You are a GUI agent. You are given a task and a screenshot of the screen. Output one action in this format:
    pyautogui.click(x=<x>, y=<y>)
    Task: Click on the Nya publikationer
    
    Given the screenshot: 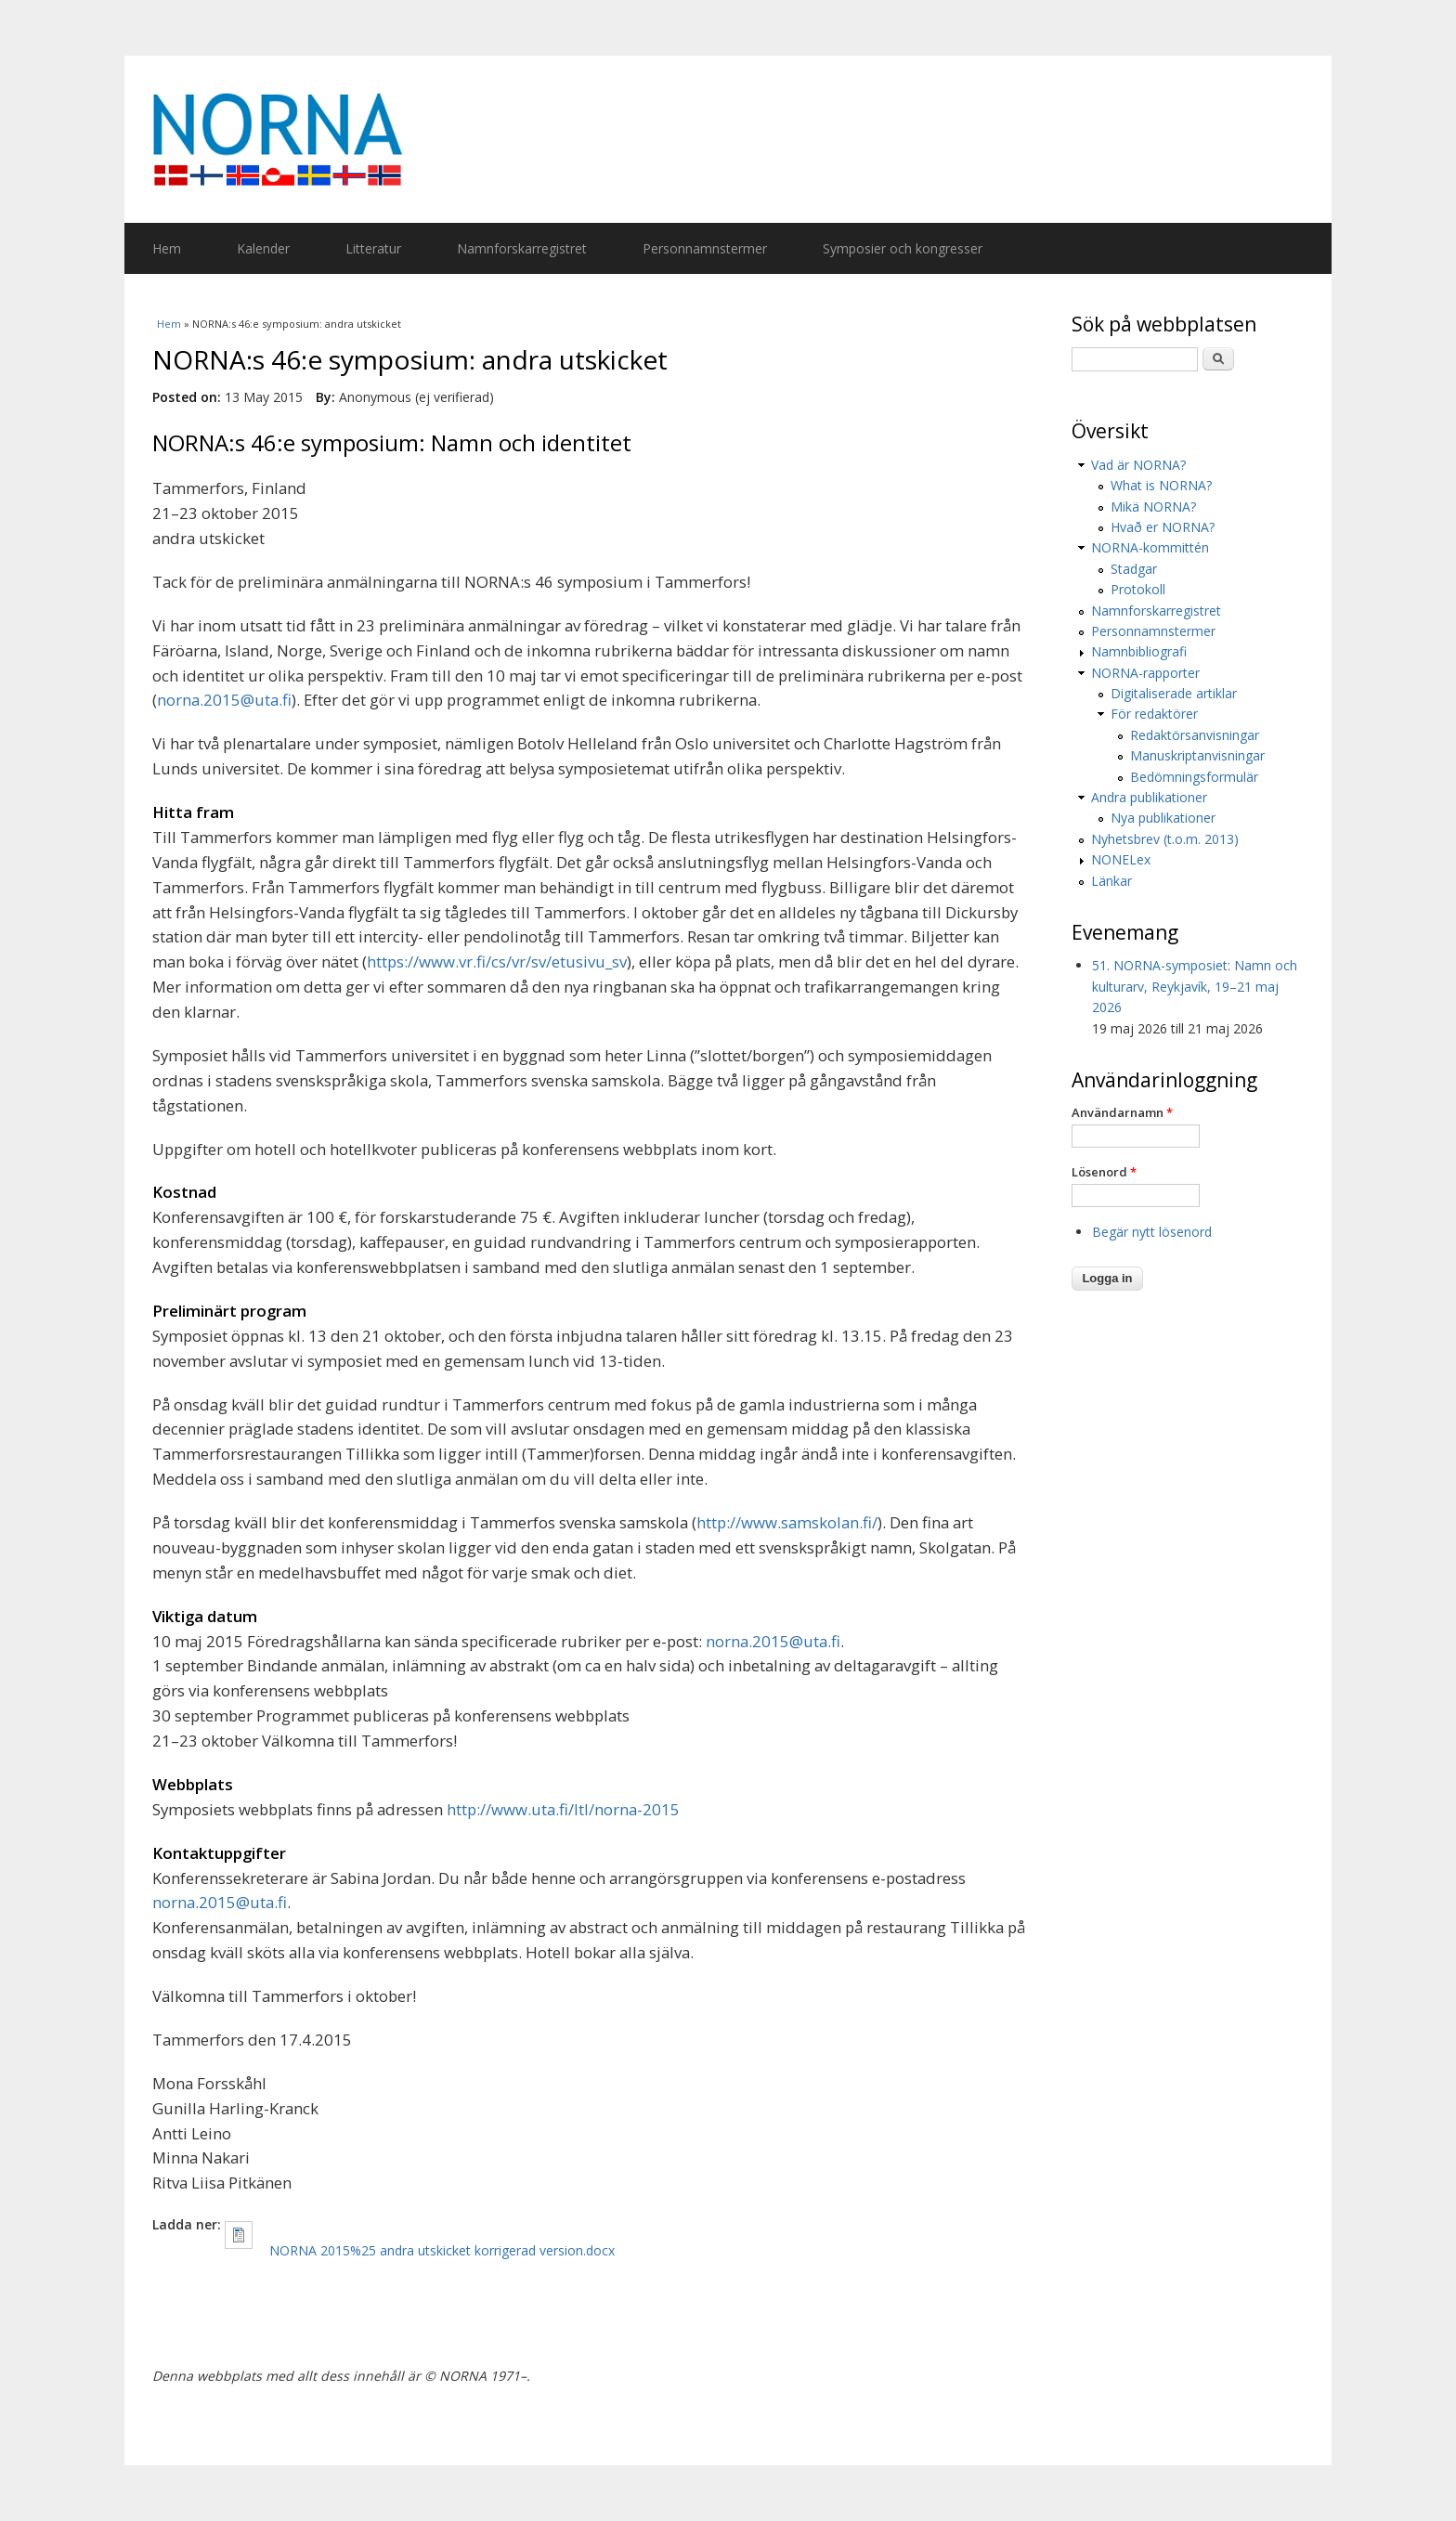 What is the action you would take?
    pyautogui.click(x=1163, y=817)
    